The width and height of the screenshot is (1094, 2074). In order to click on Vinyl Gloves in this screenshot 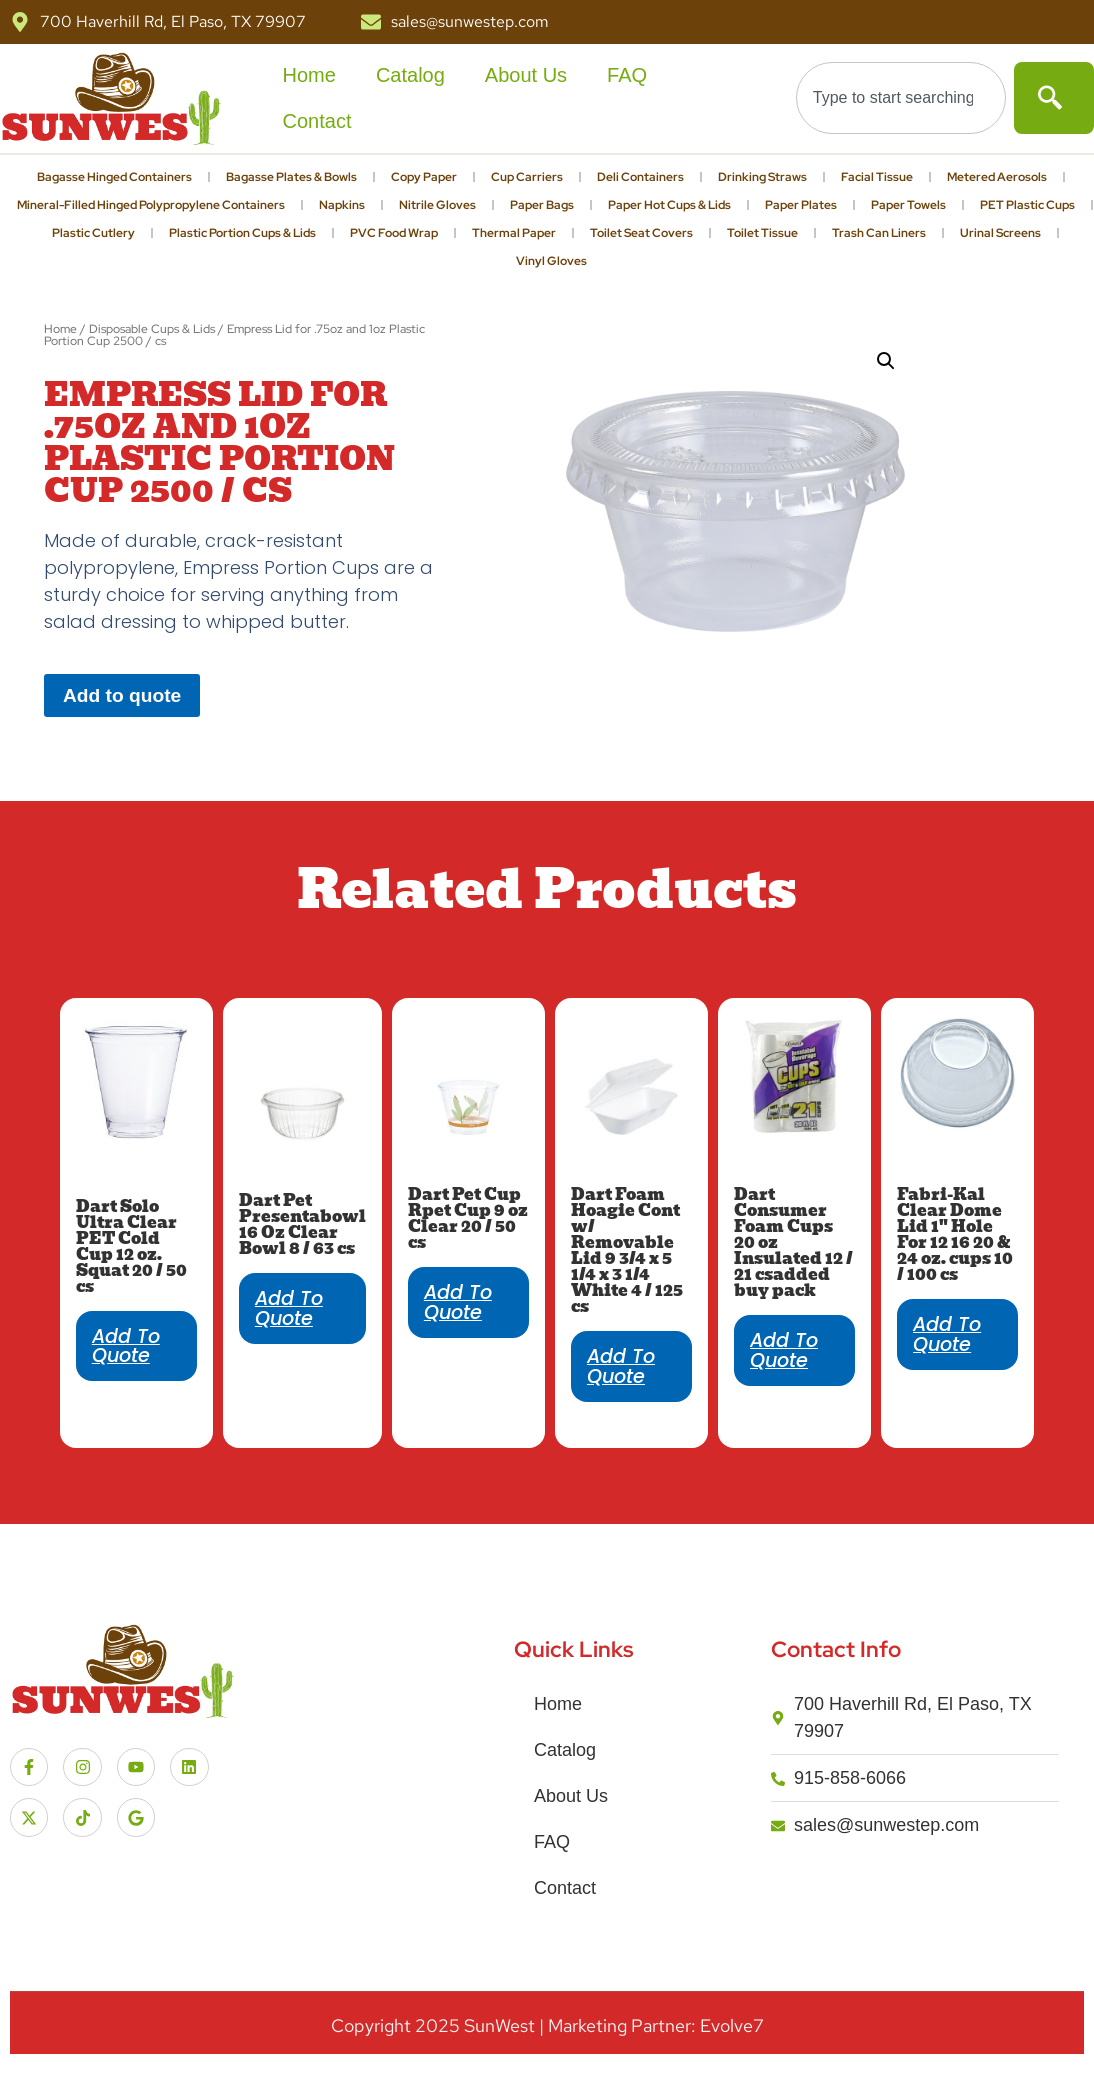, I will do `click(551, 261)`.